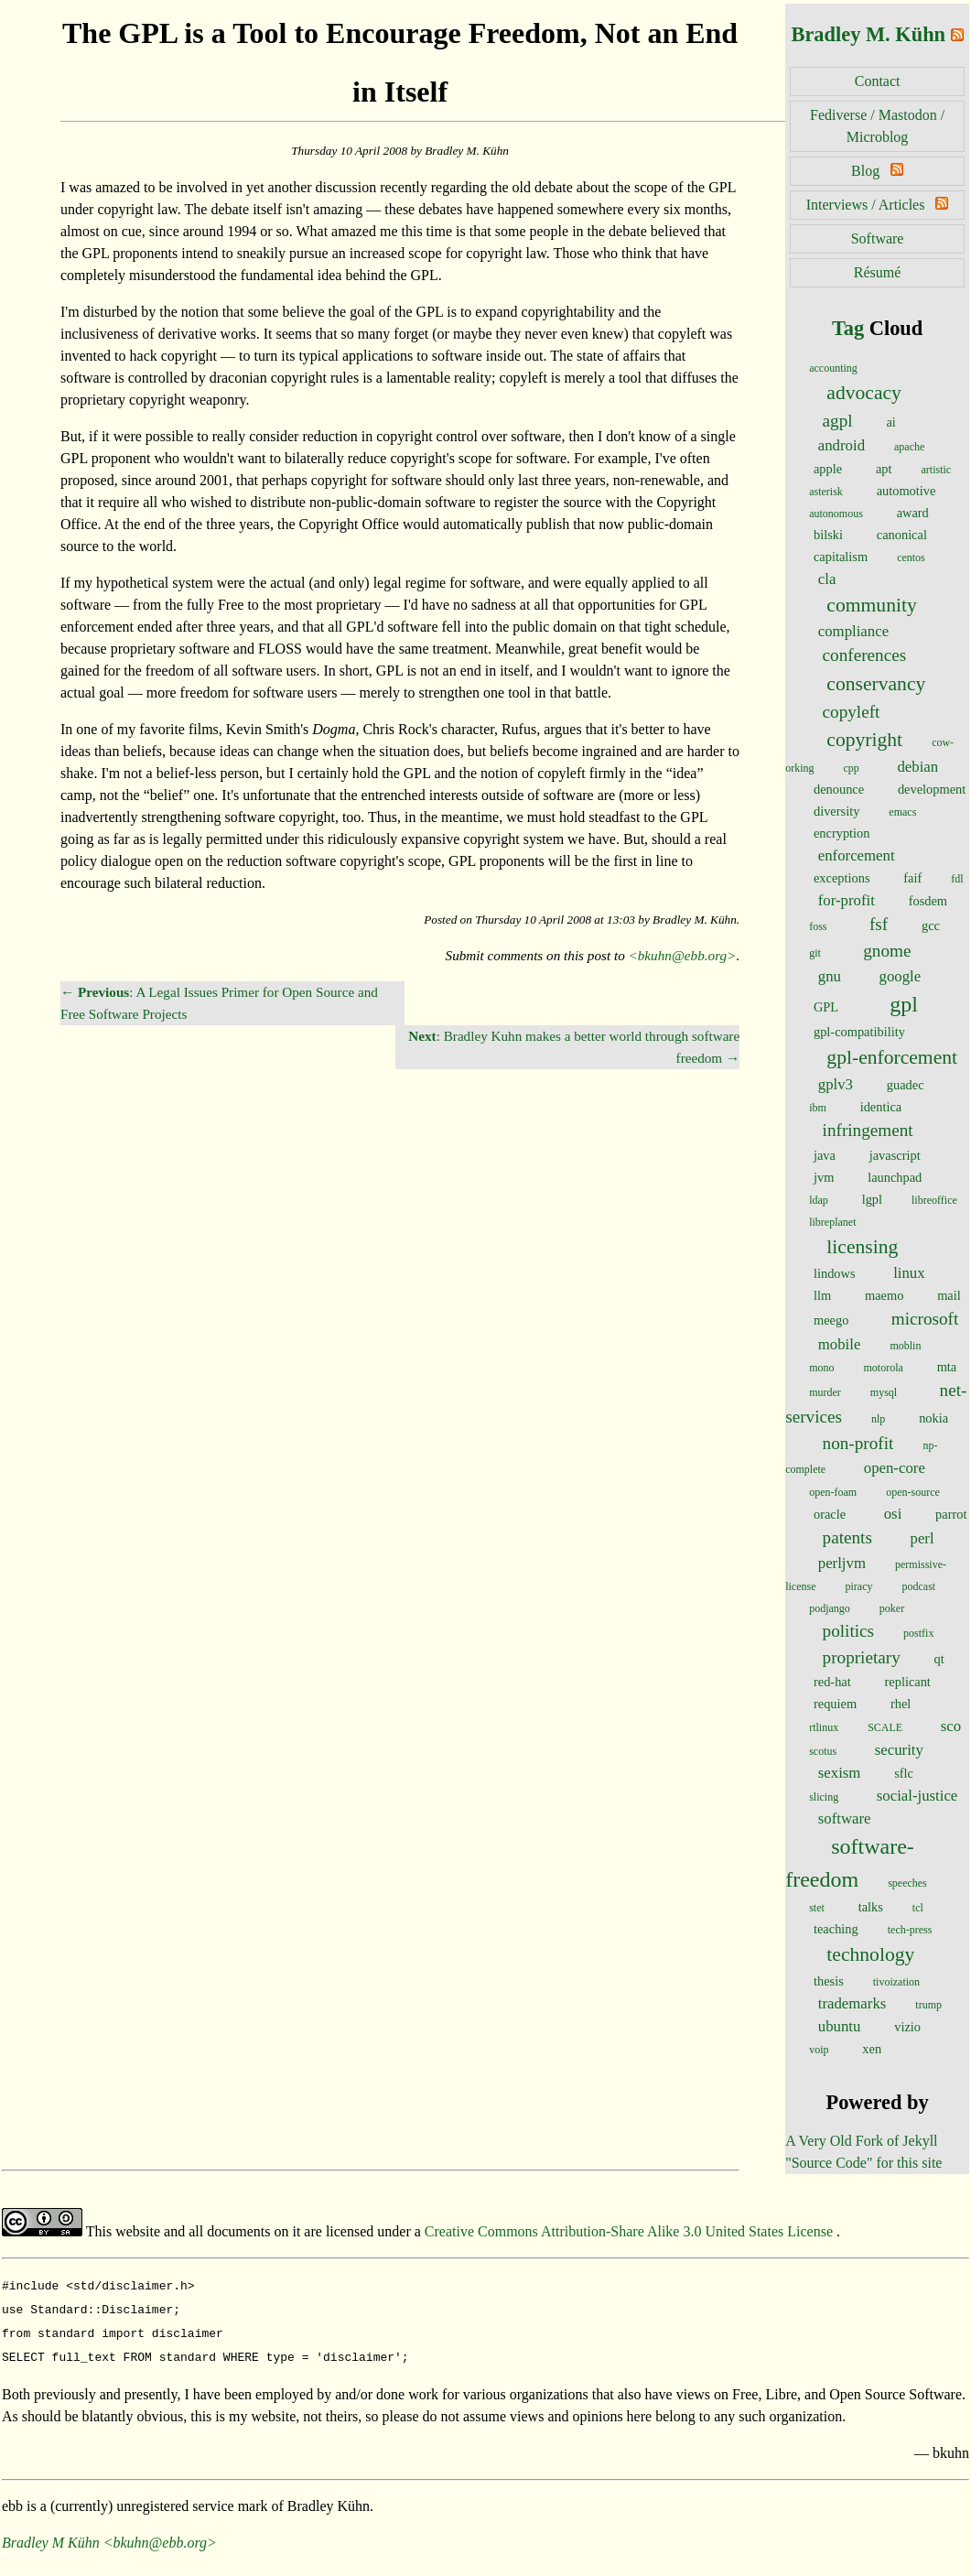 Image resolution: width=971 pixels, height=2576 pixels. I want to click on fosdem, so click(928, 900).